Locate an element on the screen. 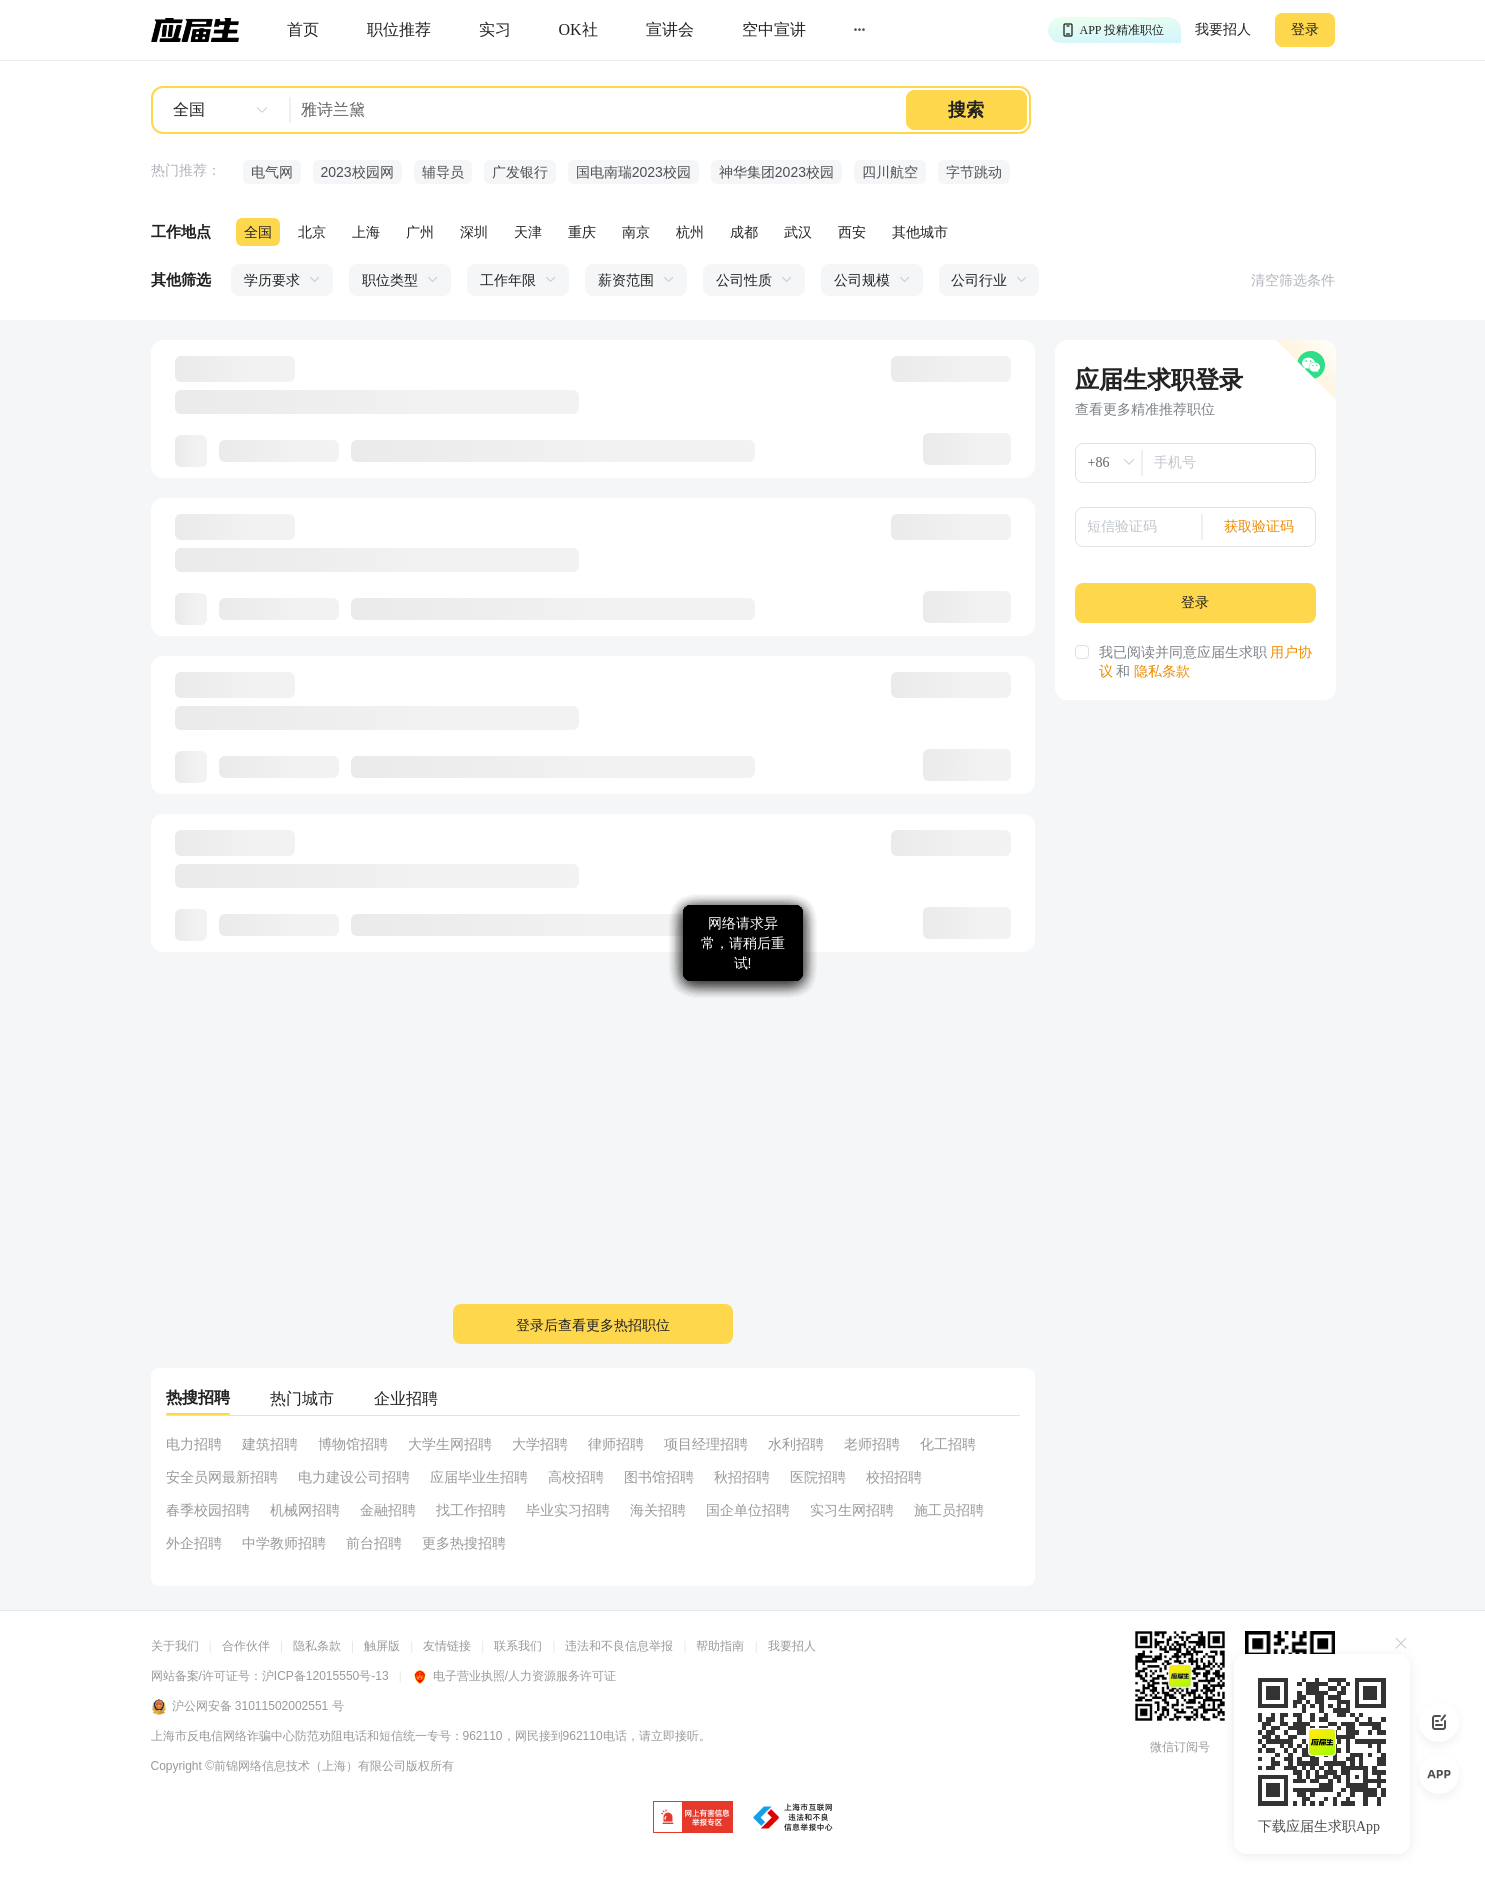 The width and height of the screenshot is (1485, 1886). 毕业实习招聘 is located at coordinates (568, 1510).